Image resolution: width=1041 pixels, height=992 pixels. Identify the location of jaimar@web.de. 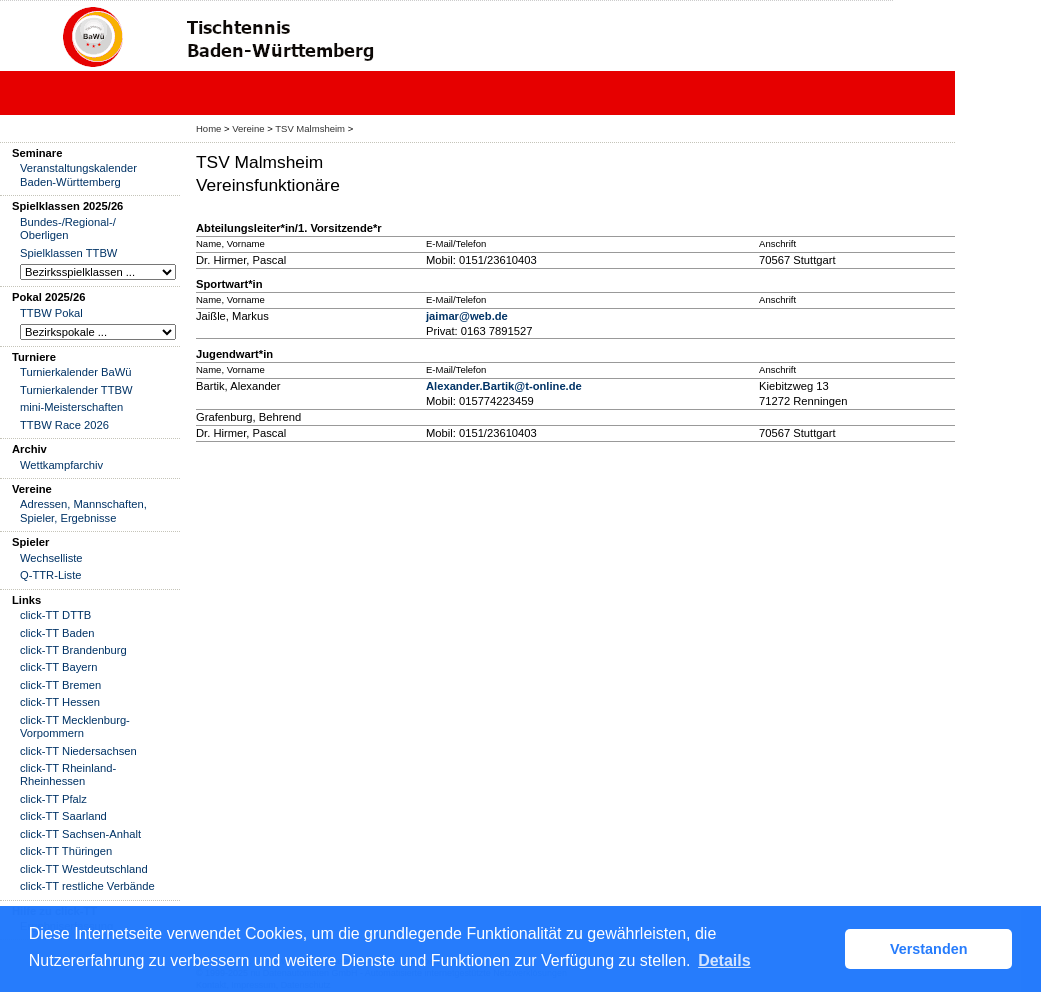
(467, 316).